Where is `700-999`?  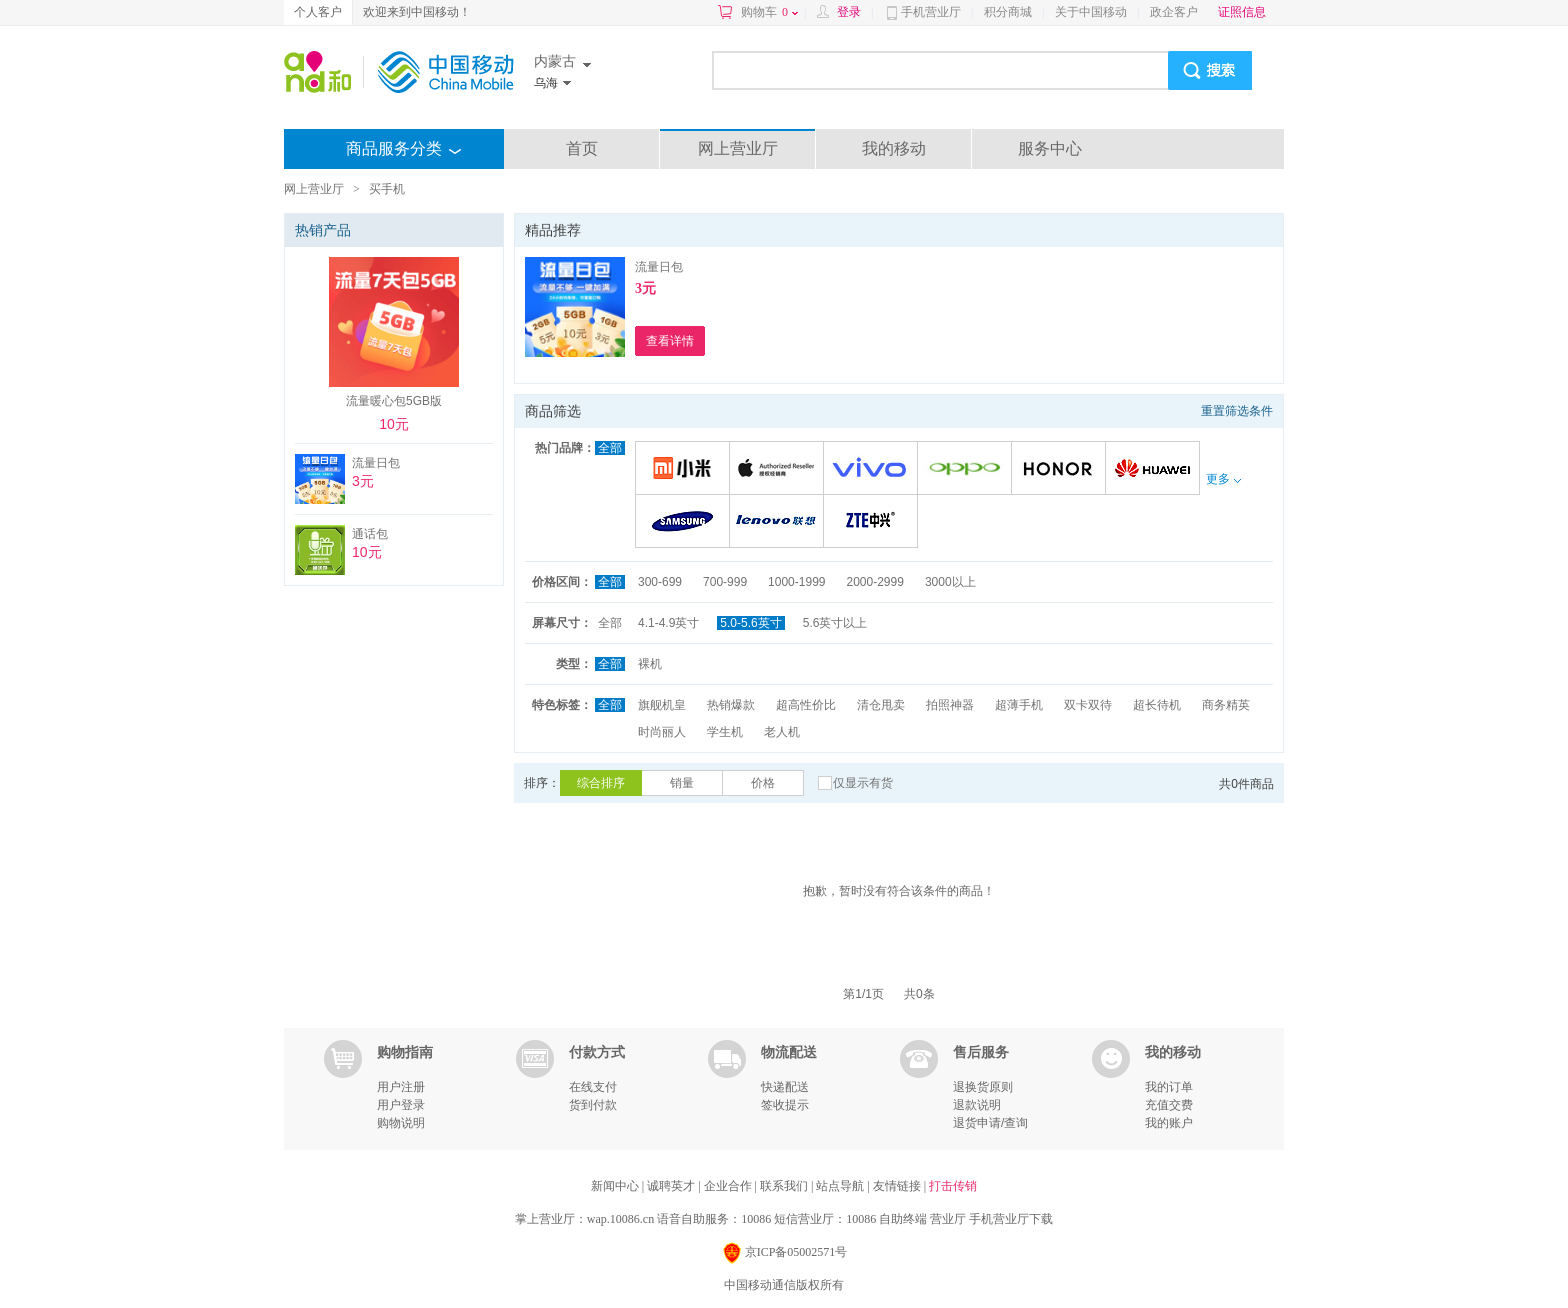 700-999 is located at coordinates (725, 582).